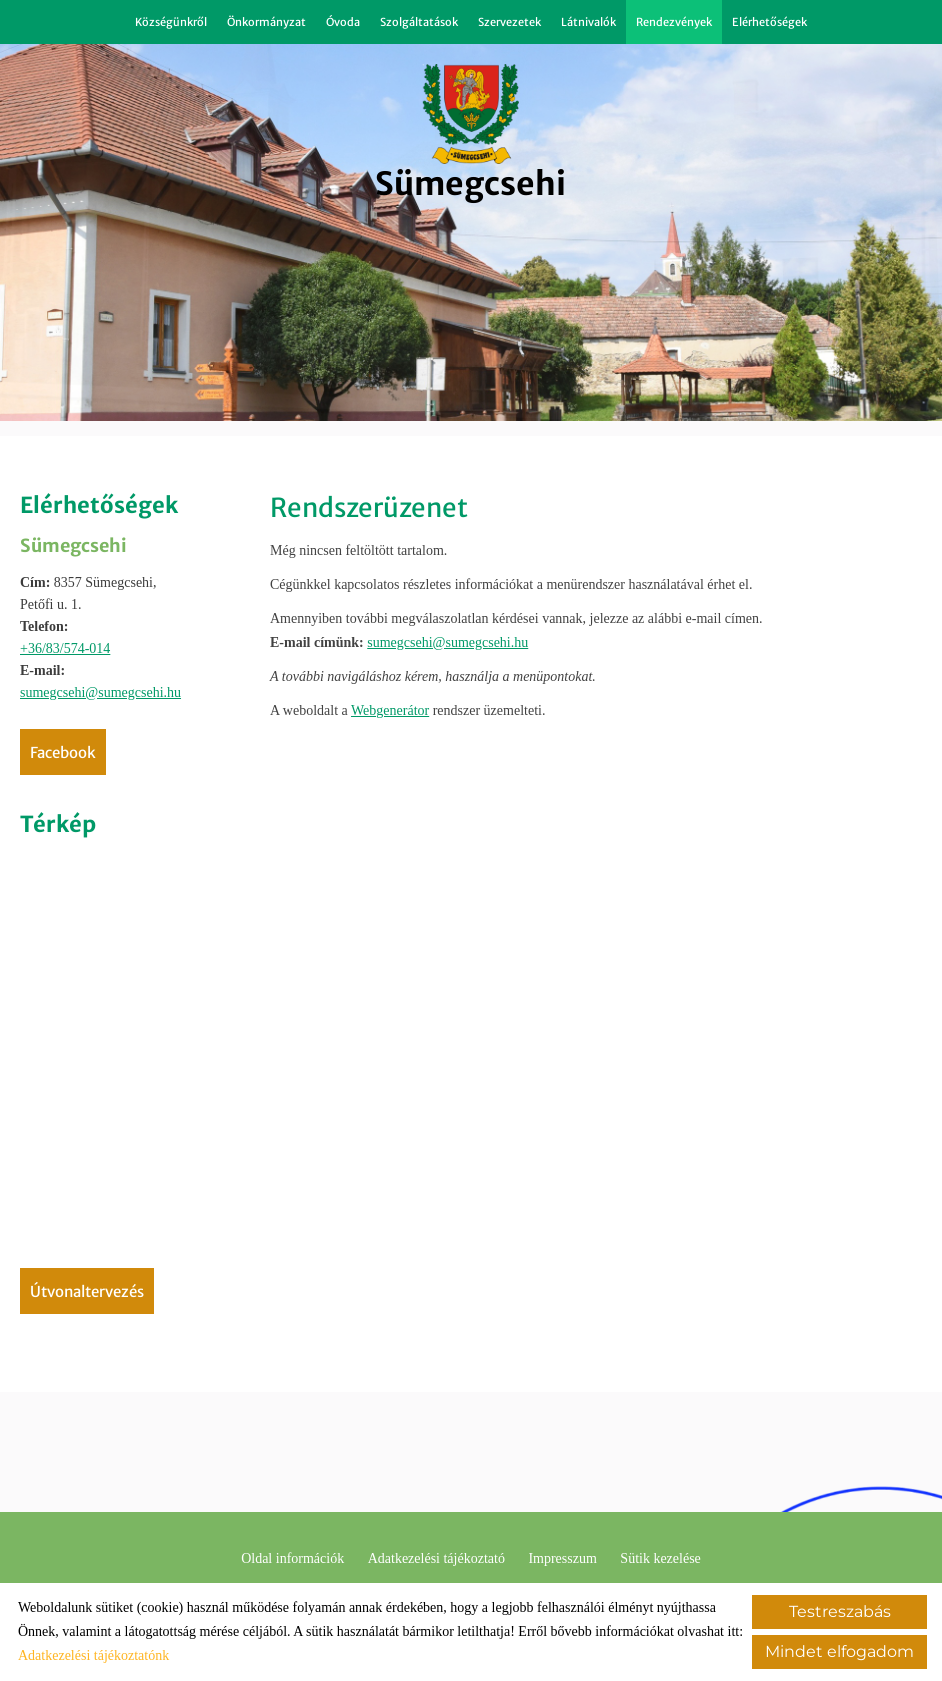  Describe the element at coordinates (419, 22) in the screenshot. I see `Szolgáltatások` at that location.